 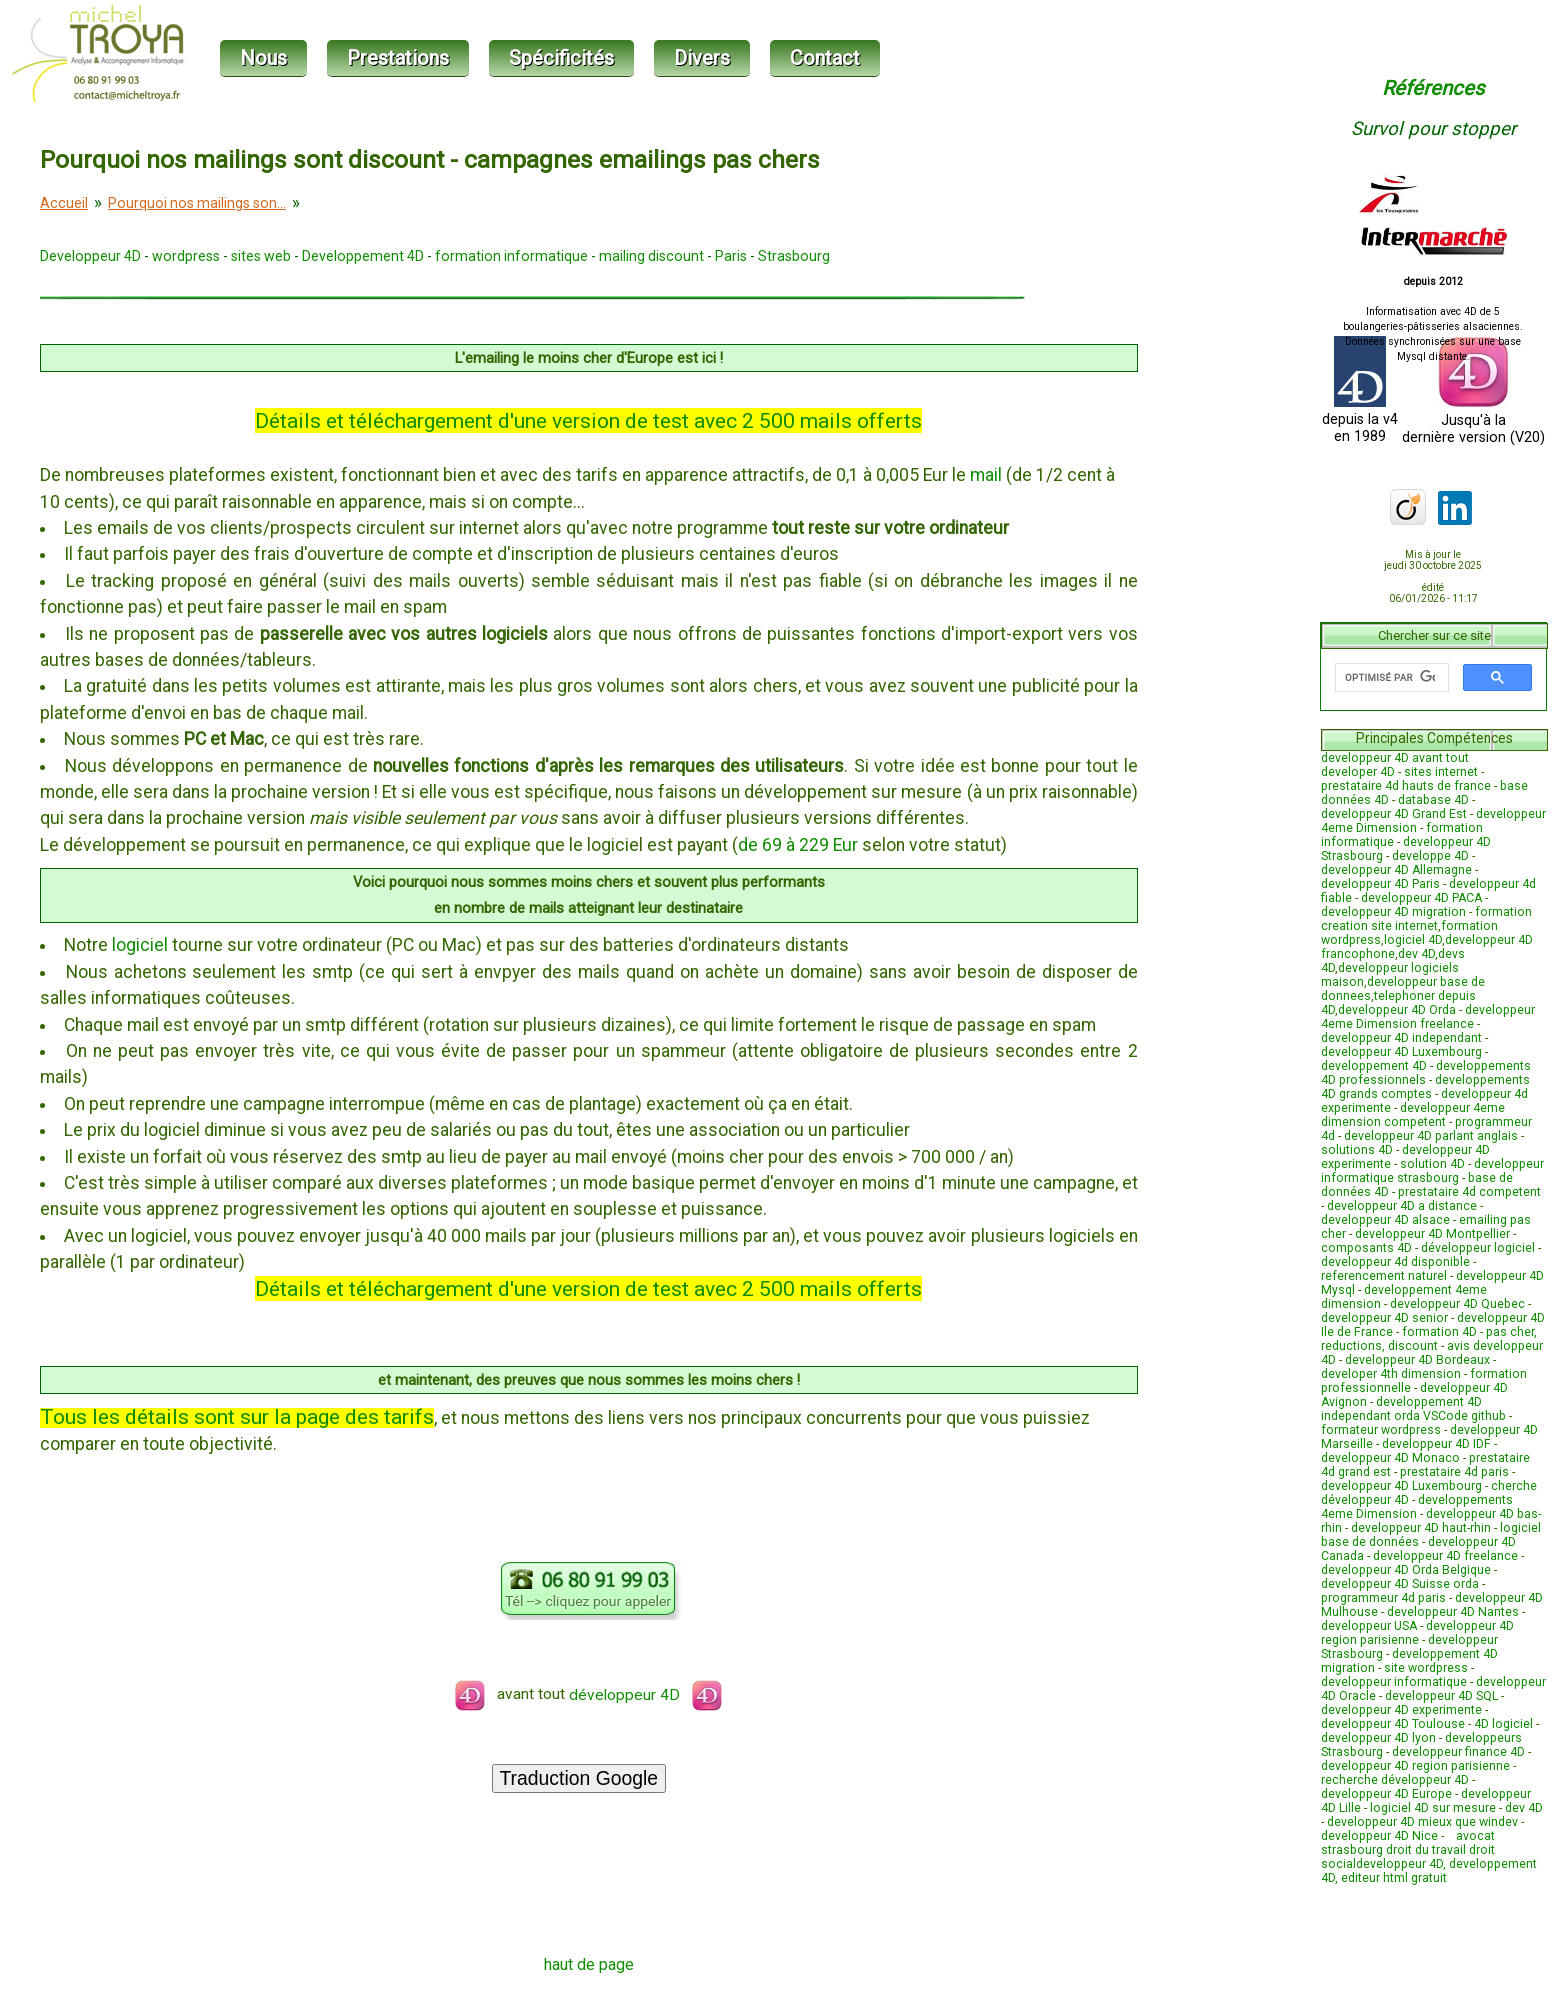 What do you see at coordinates (589, 1964) in the screenshot?
I see `haut de page` at bounding box center [589, 1964].